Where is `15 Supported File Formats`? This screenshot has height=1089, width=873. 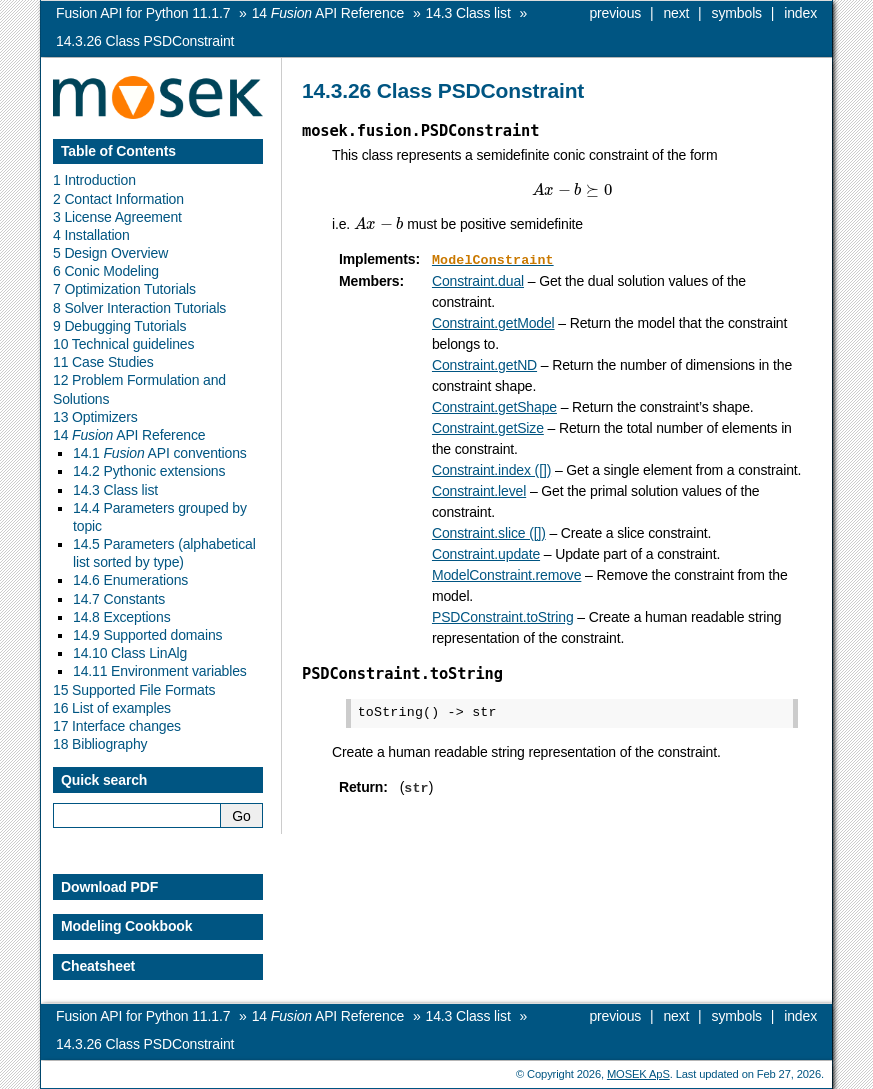
15 Supported File Formats is located at coordinates (134, 690).